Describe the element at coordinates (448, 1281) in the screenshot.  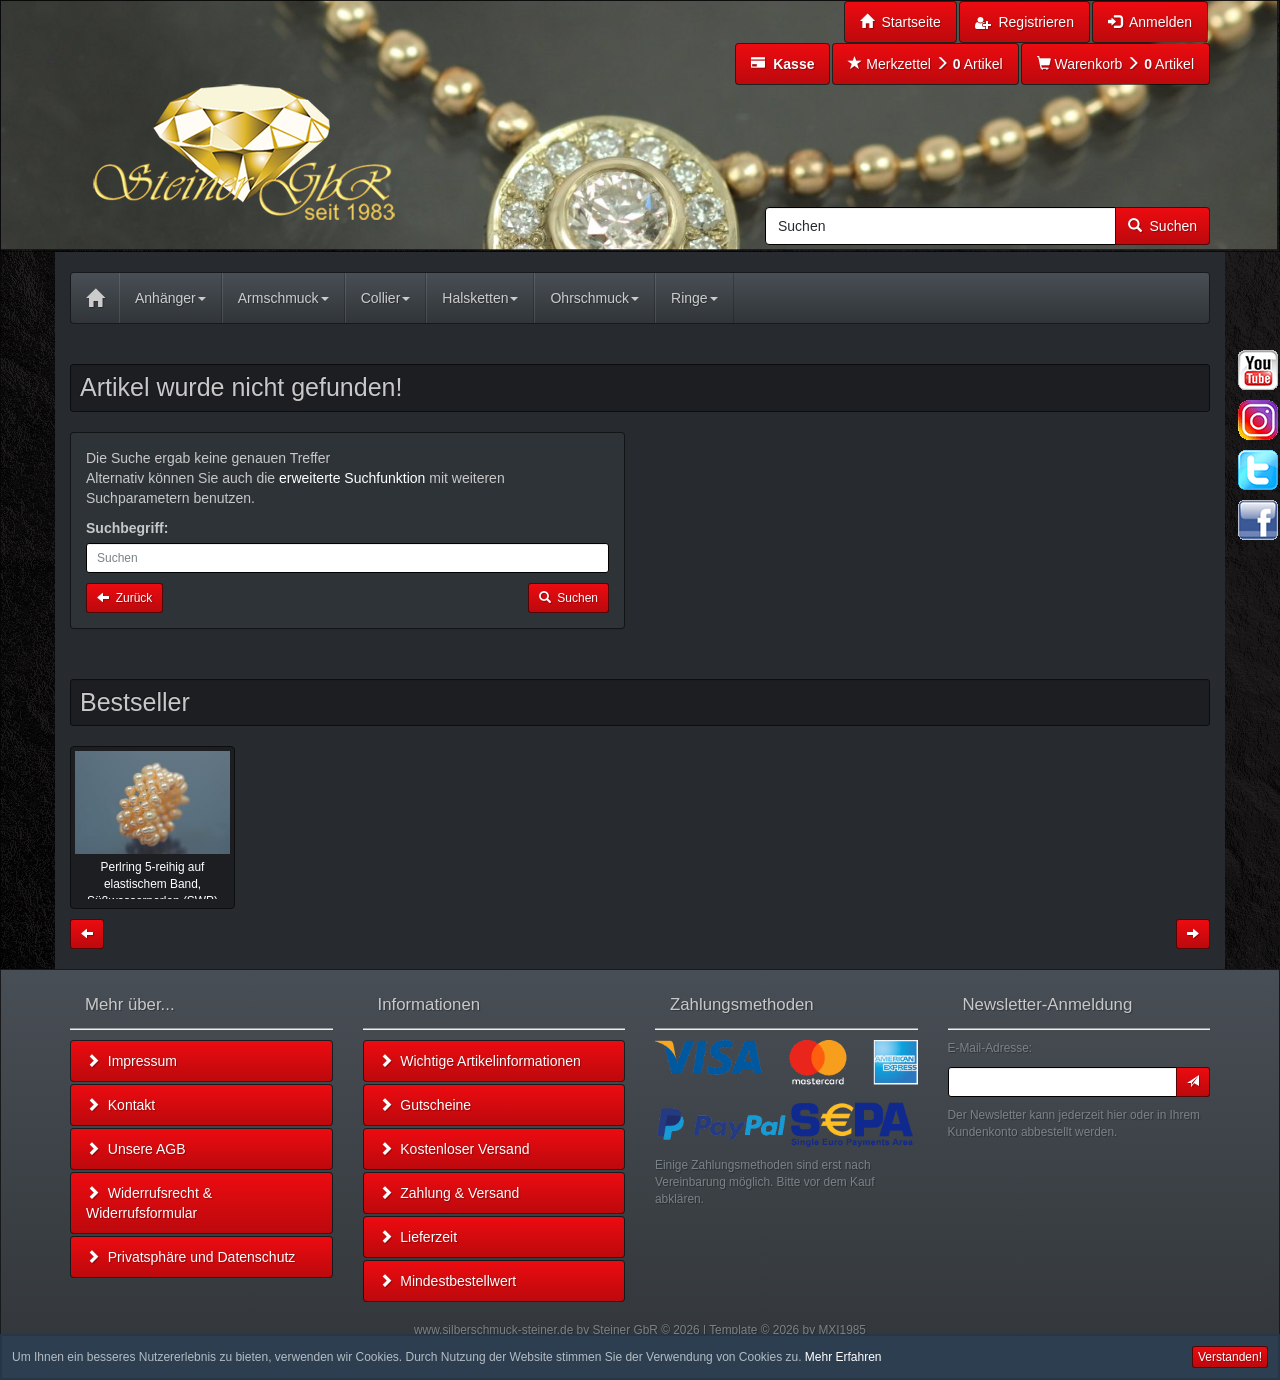
I see `Mindestbestellwert` at that location.